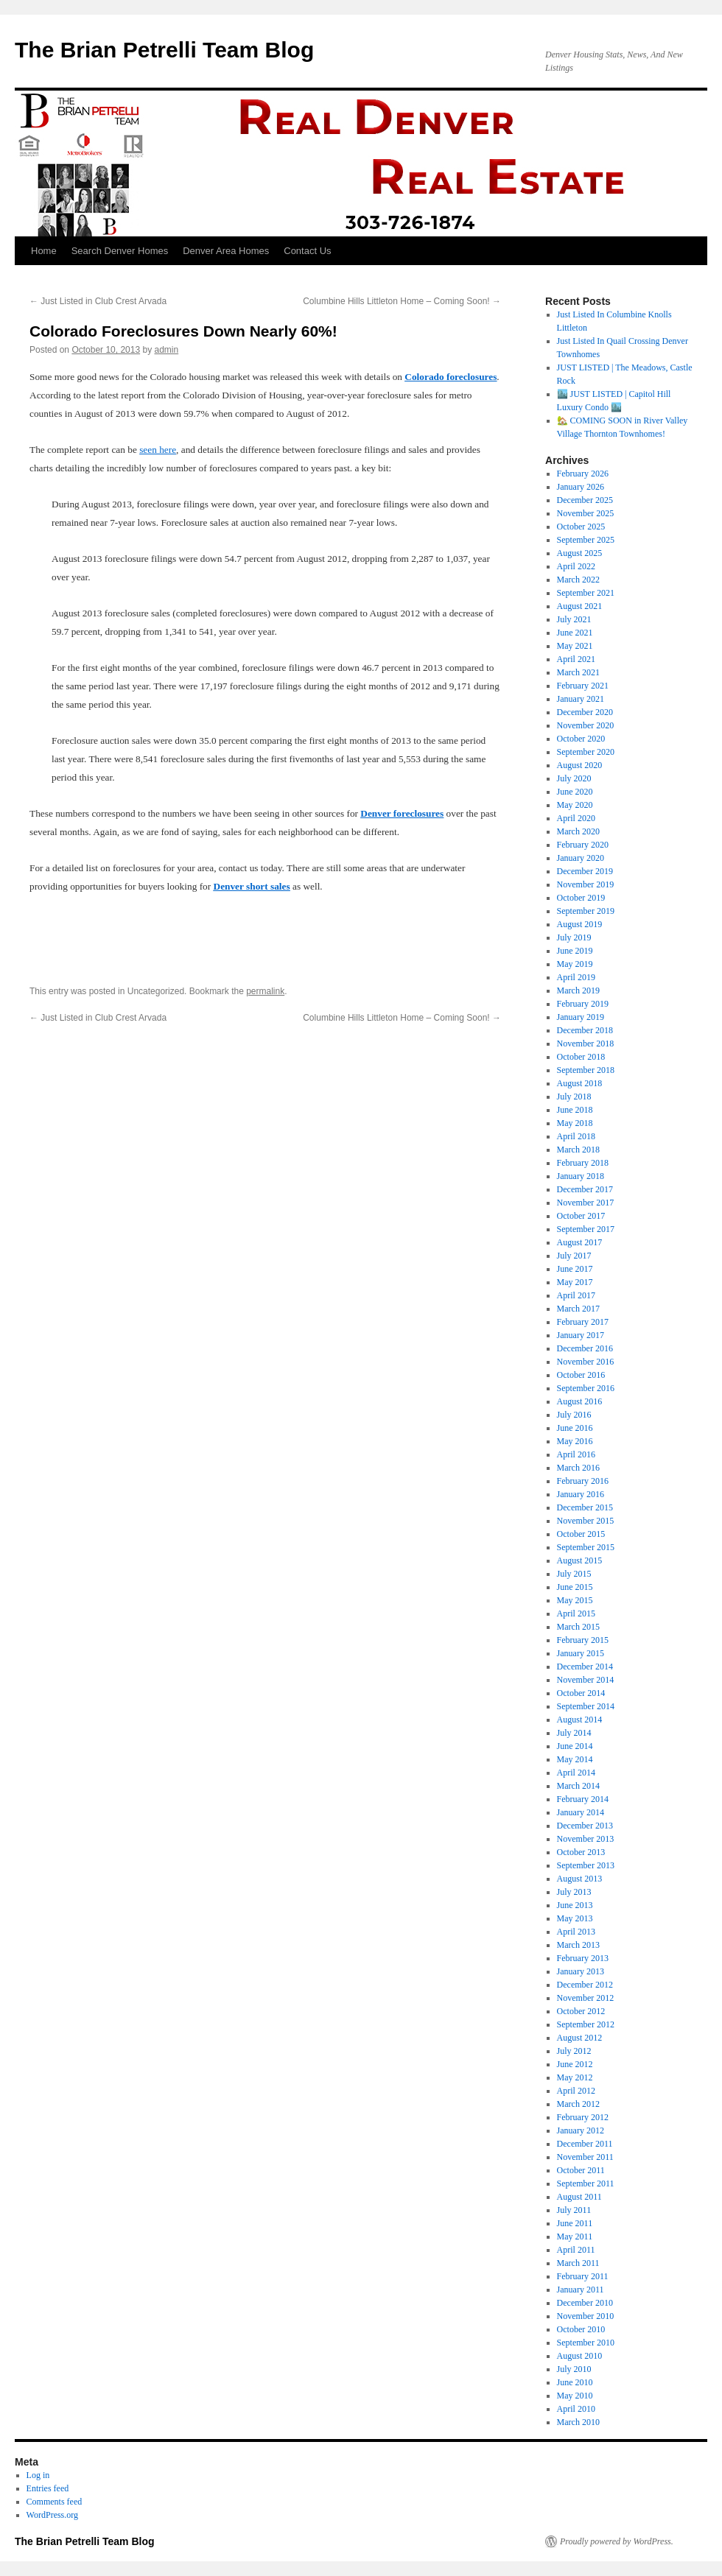 This screenshot has height=2576, width=722. I want to click on November 2011, so click(585, 2157).